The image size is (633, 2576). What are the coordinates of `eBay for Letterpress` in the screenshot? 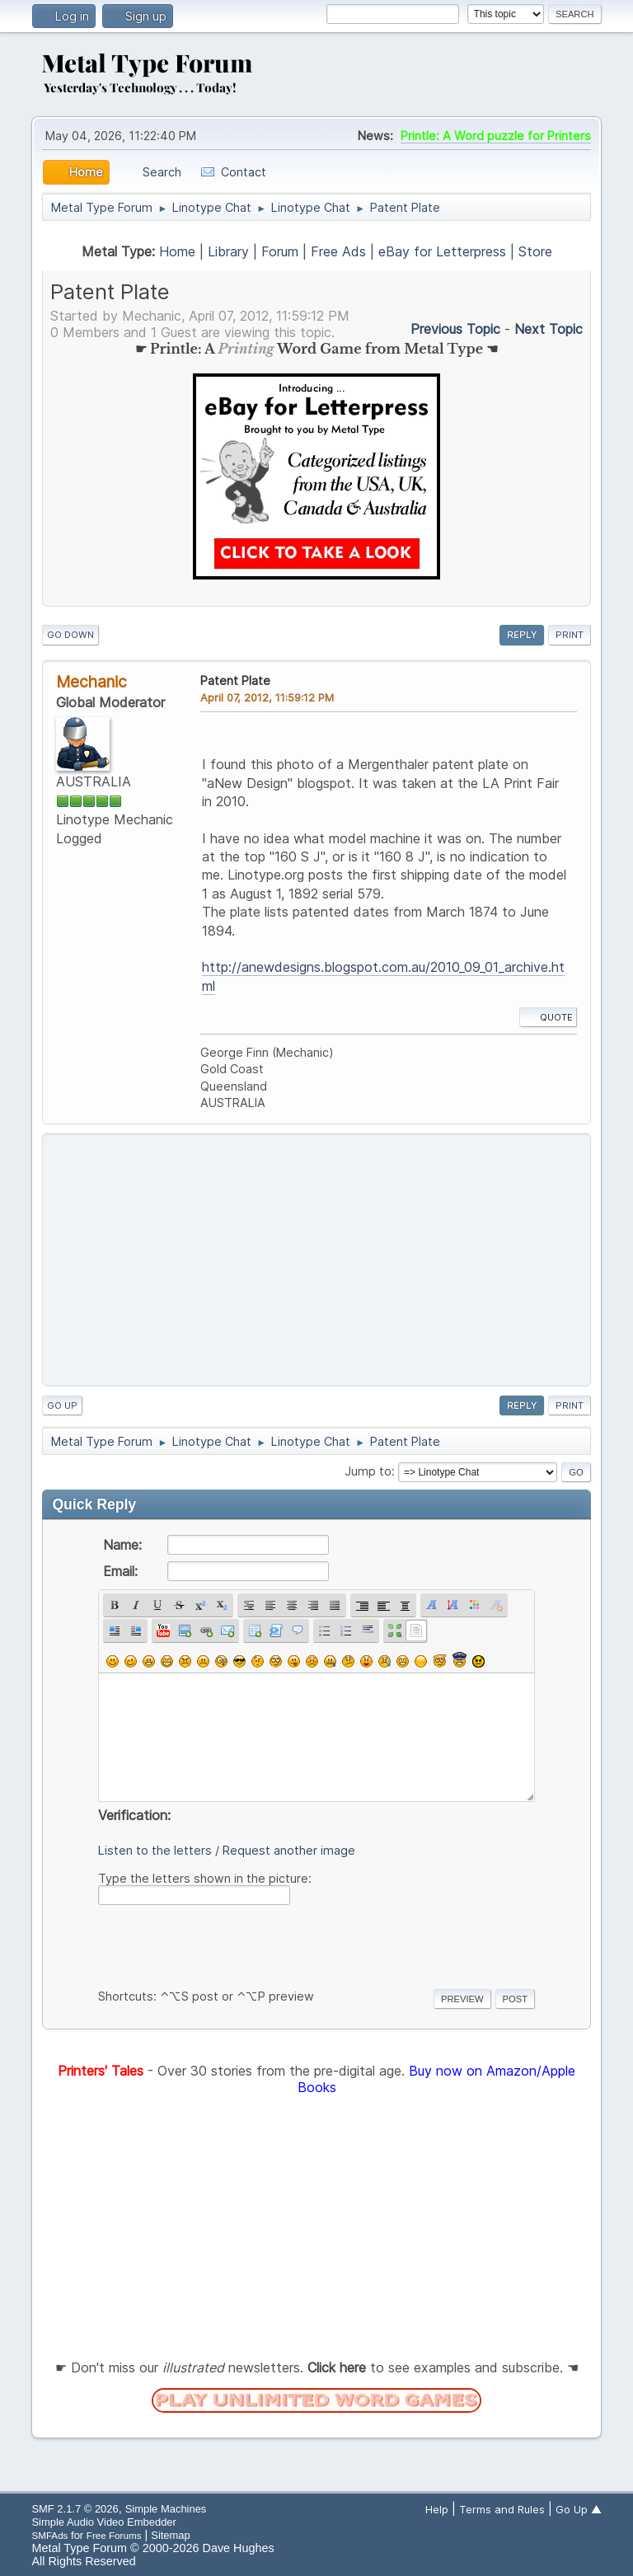 It's located at (442, 251).